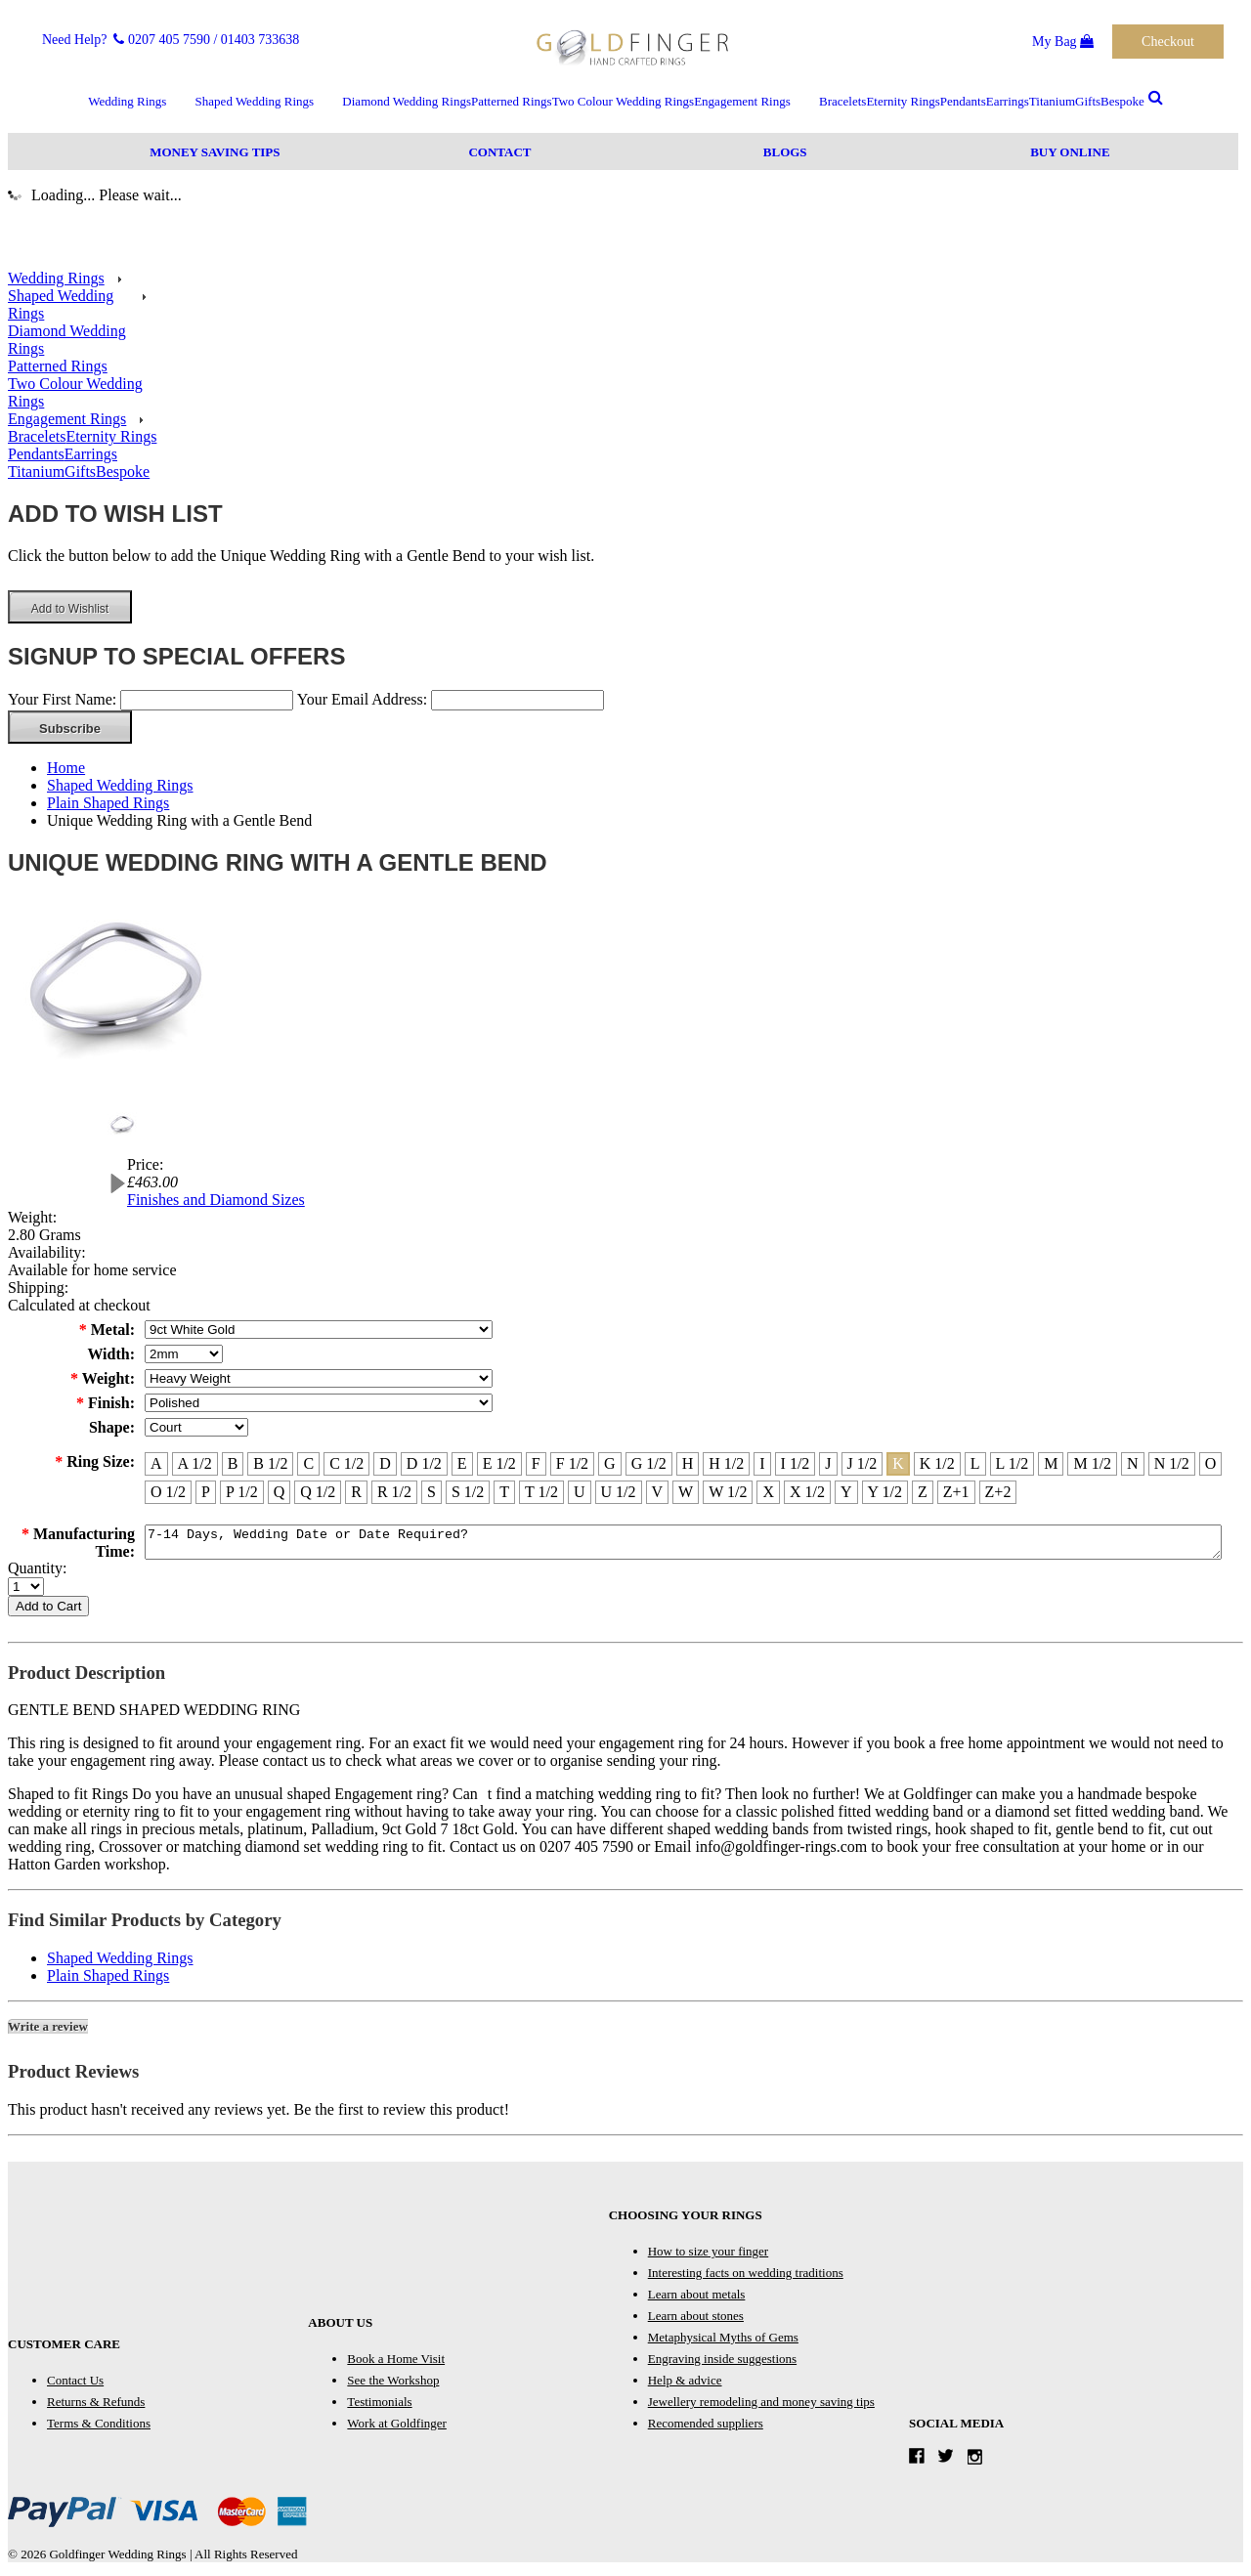 This screenshot has width=1251, height=2576. Describe the element at coordinates (618, 1492) in the screenshot. I see `[U 1/2]` at that location.